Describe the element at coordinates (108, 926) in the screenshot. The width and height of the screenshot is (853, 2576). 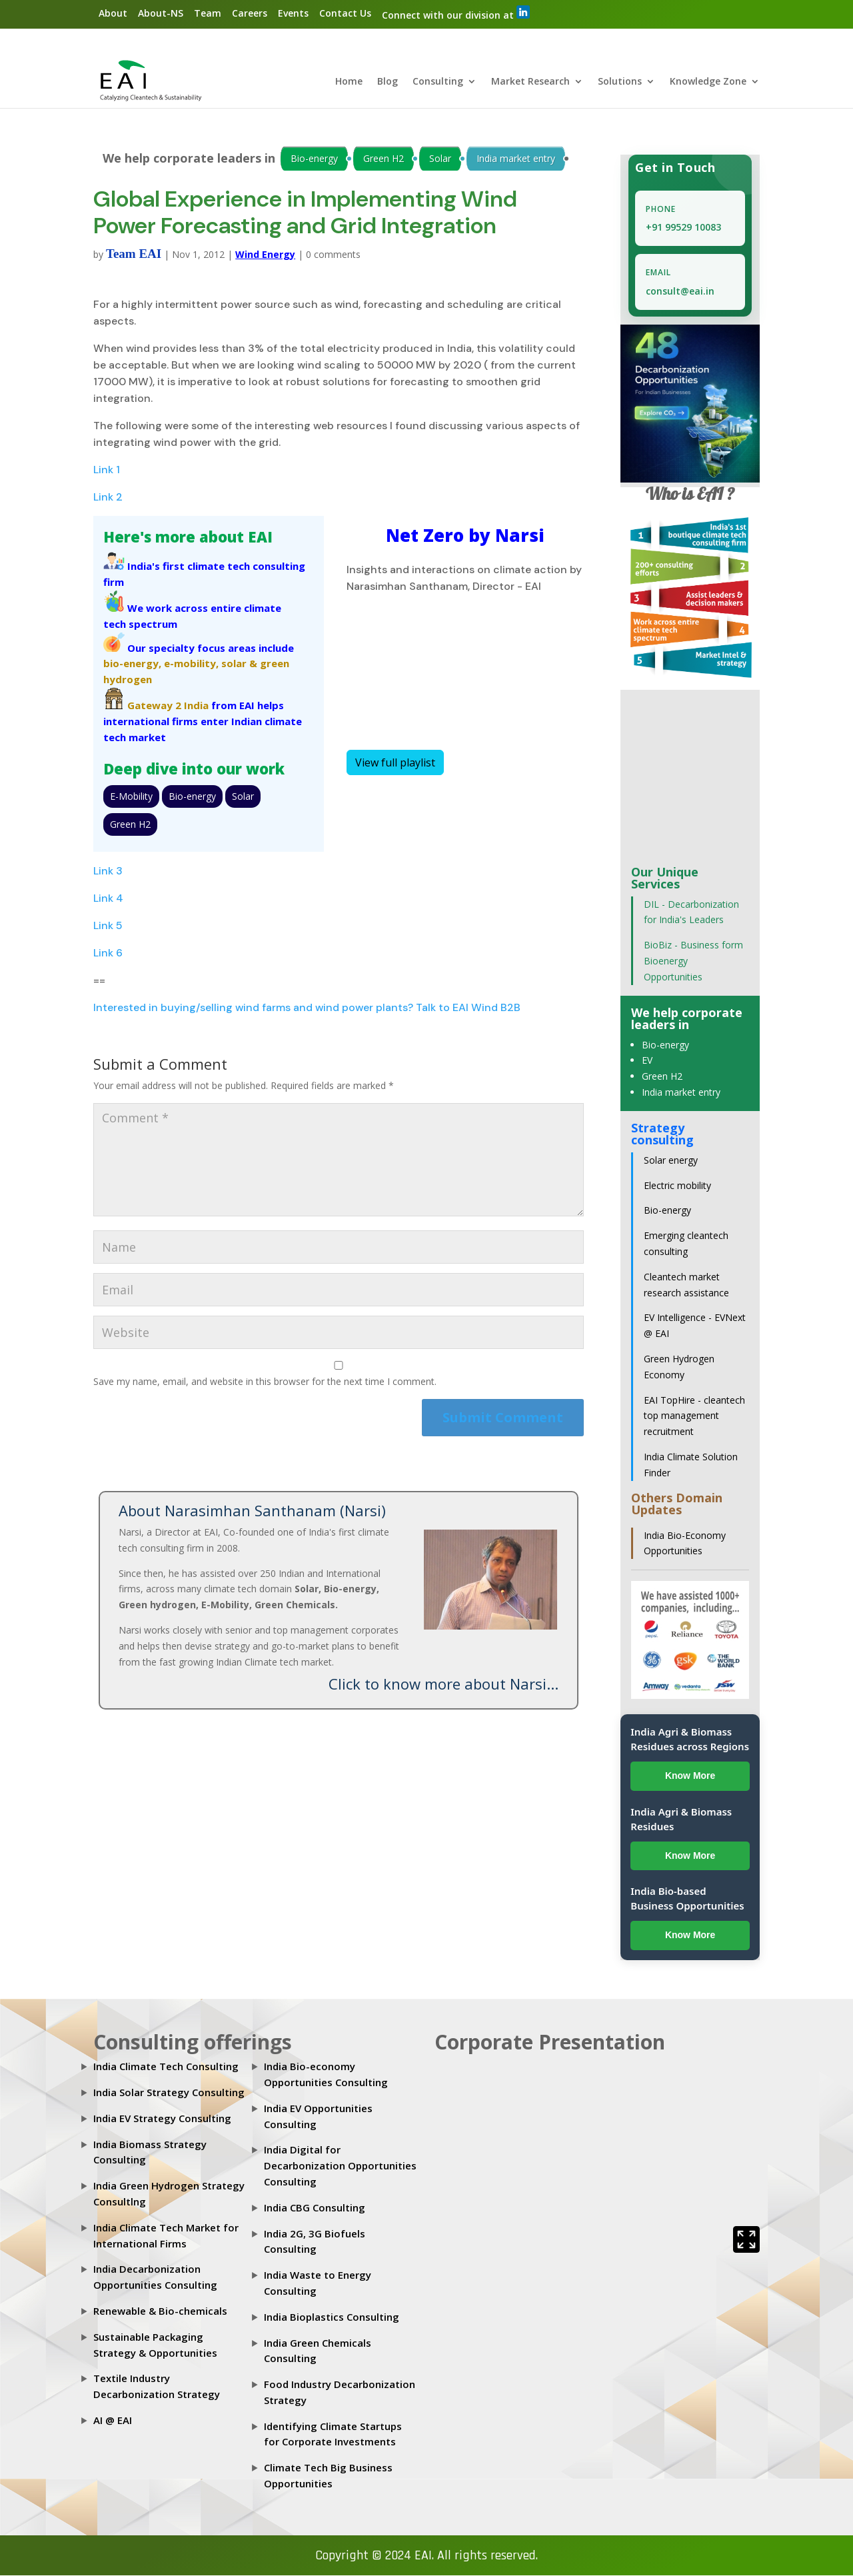
I see `Link 5` at that location.